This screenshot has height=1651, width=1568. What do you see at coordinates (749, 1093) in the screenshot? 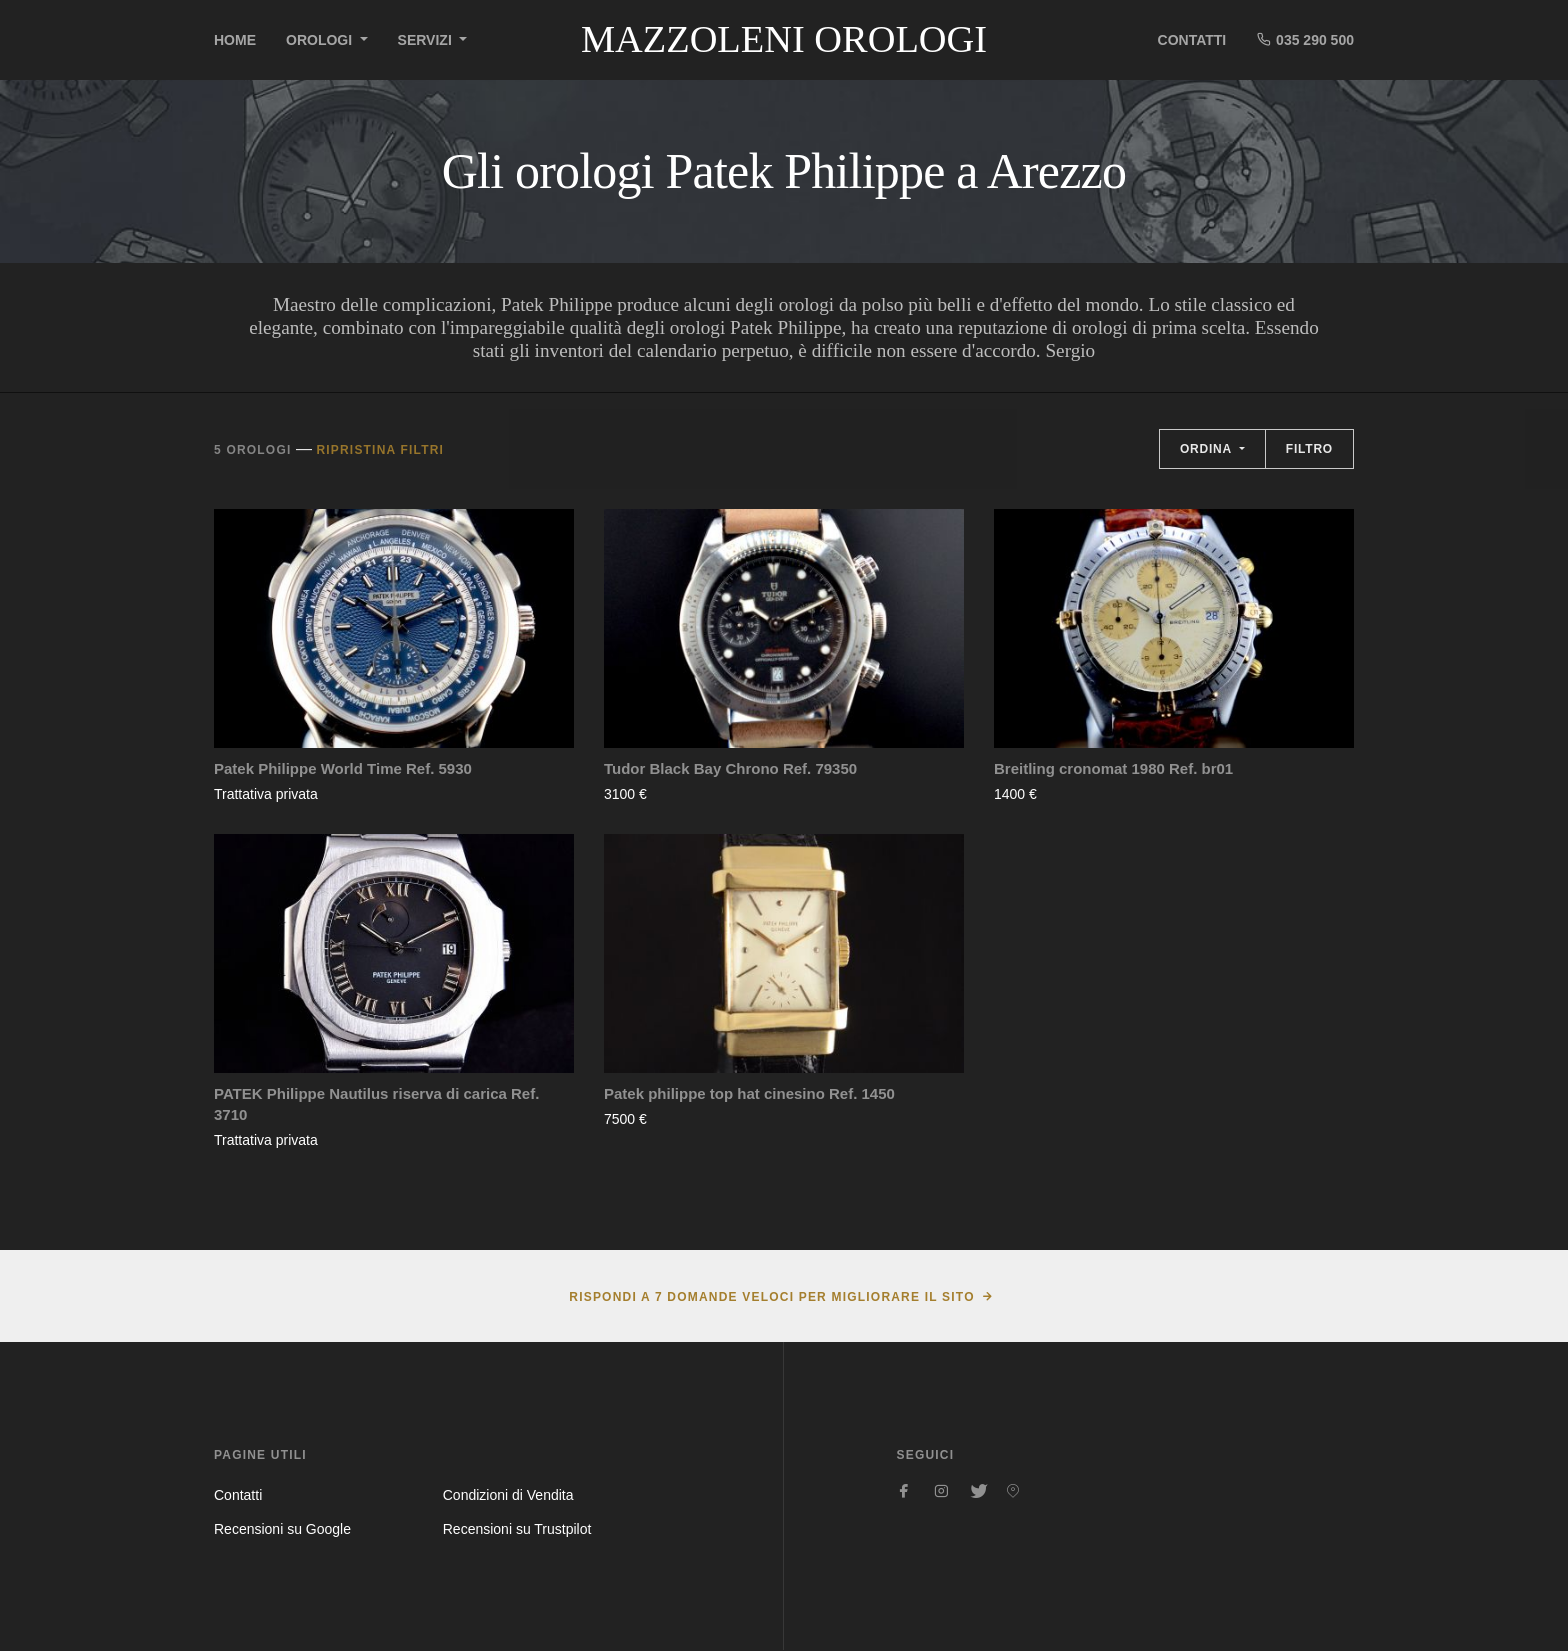
I see `Patek philippe top hat cinesino Ref. 1450` at bounding box center [749, 1093].